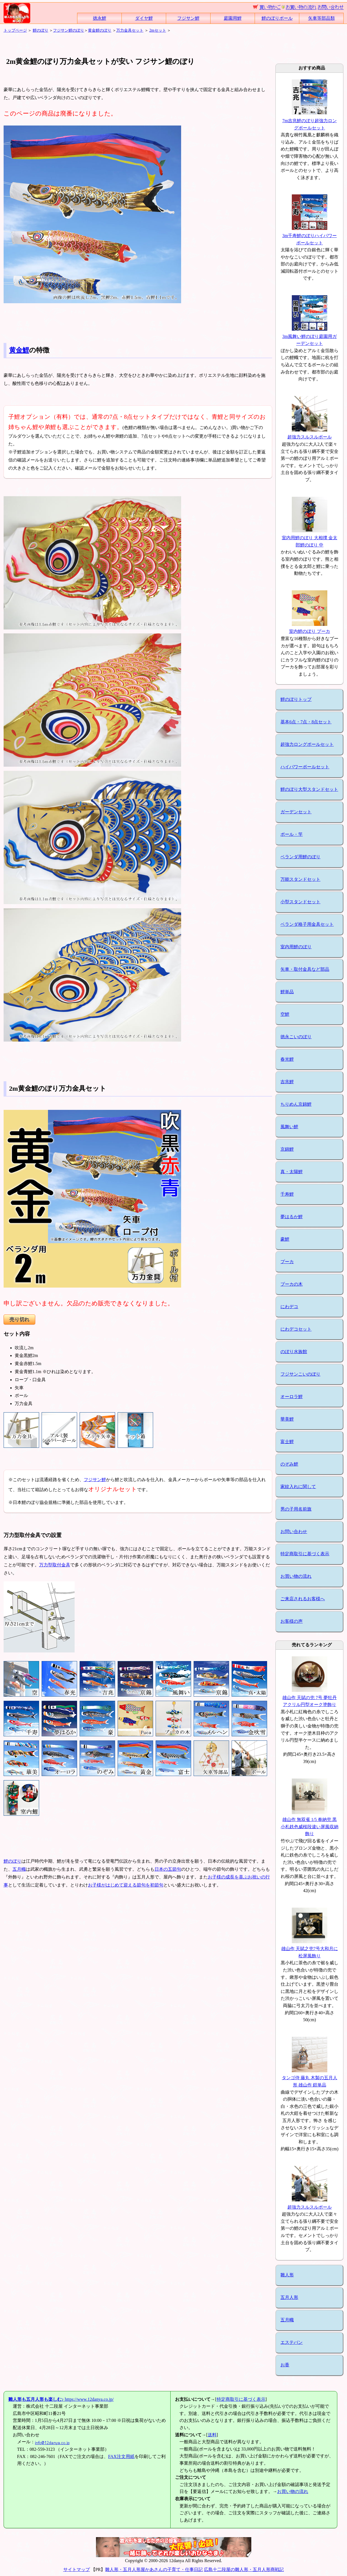 Image resolution: width=347 pixels, height=2576 pixels. I want to click on 夢はるか鯉, so click(291, 1216).